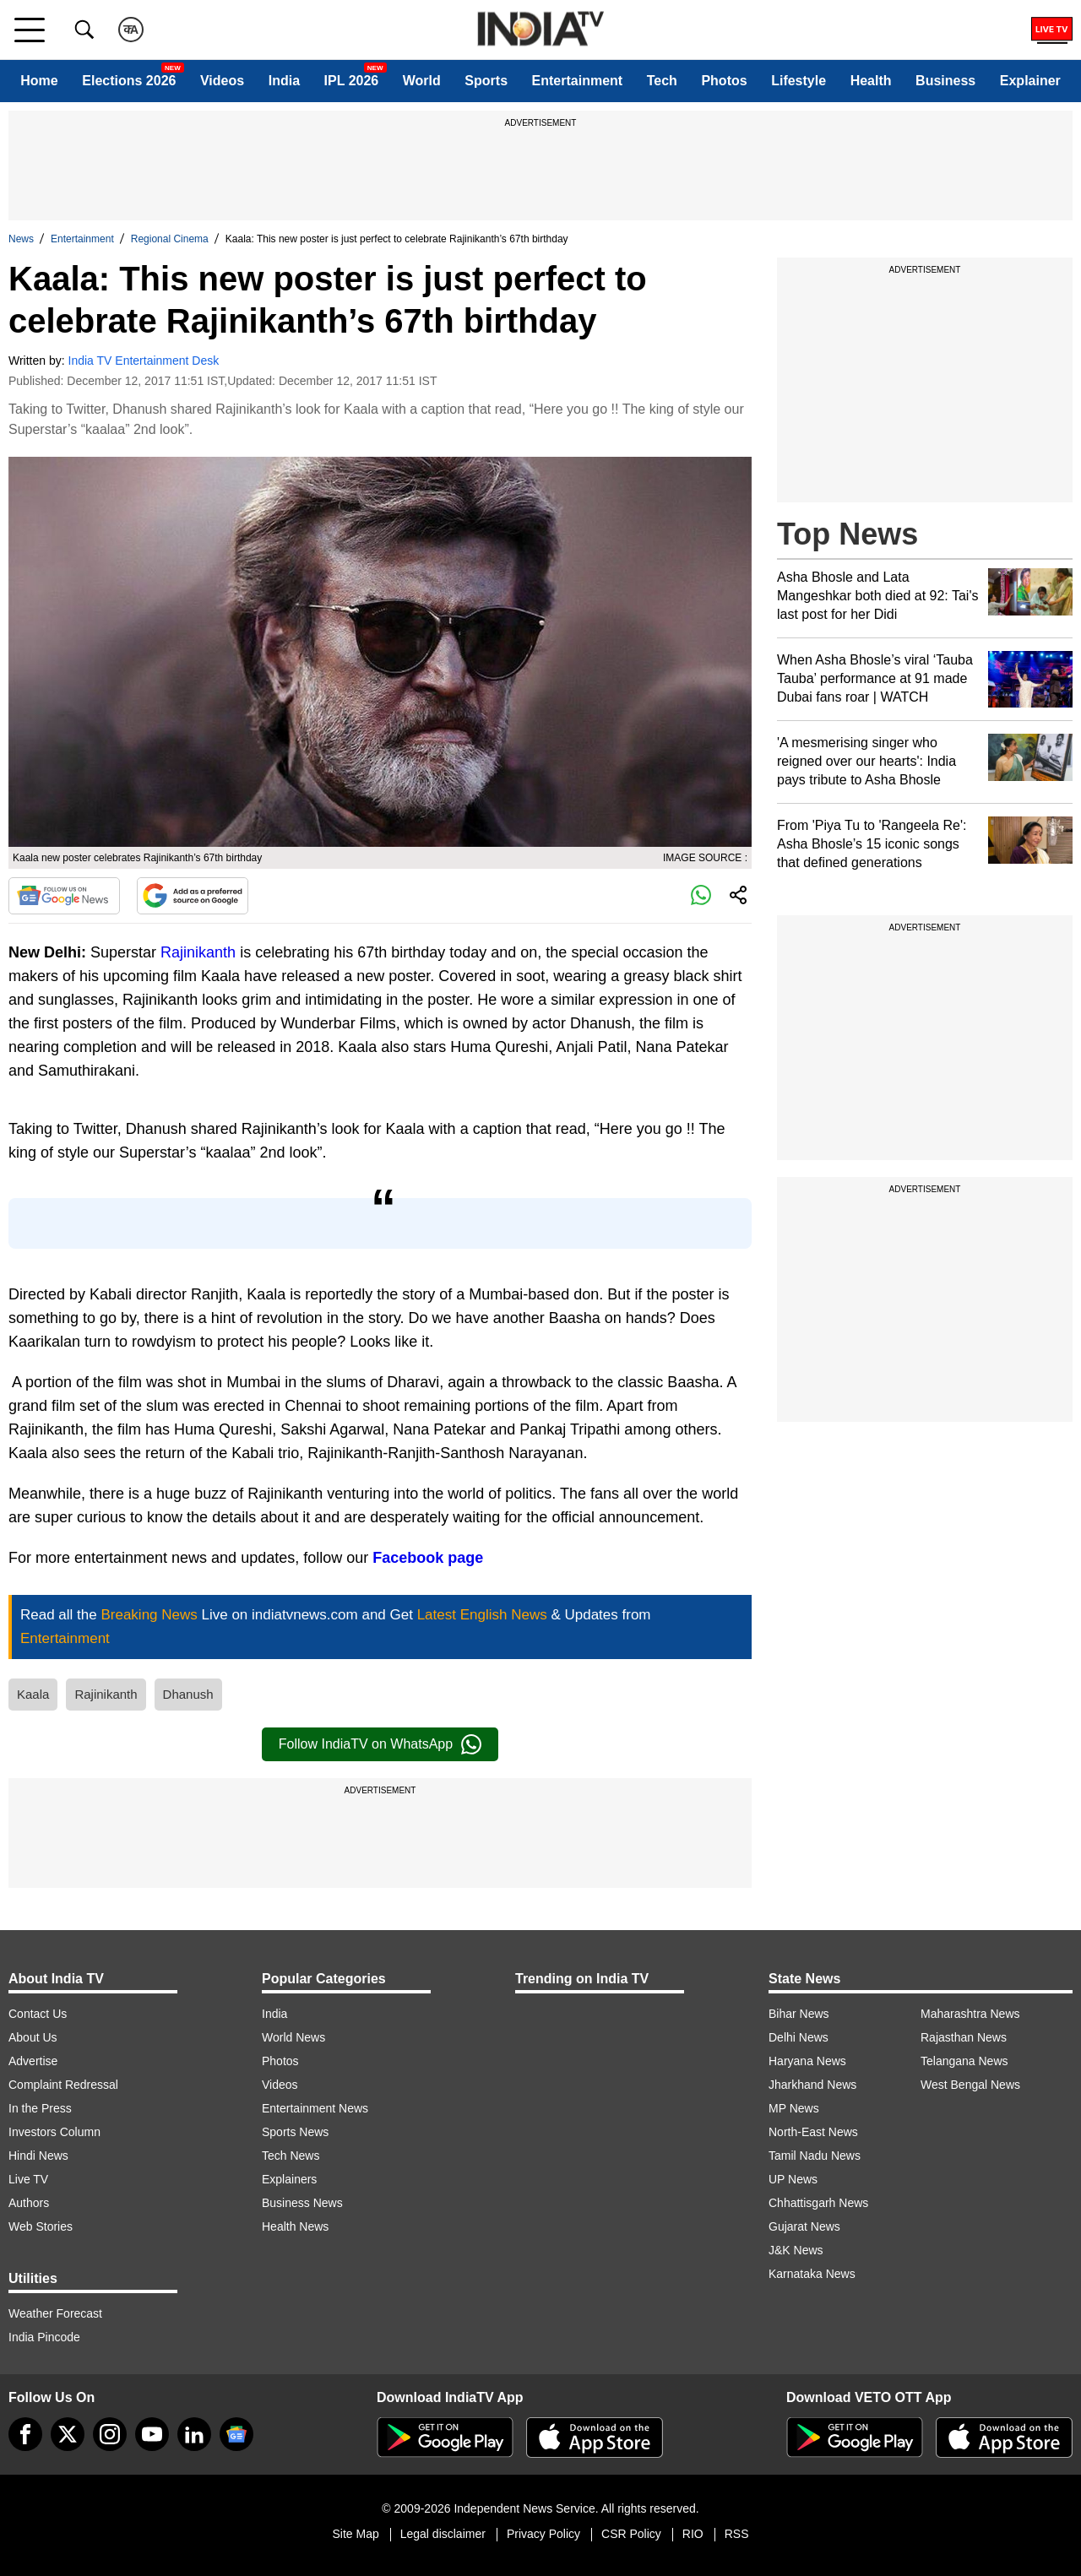  I want to click on About Us, so click(32, 2037).